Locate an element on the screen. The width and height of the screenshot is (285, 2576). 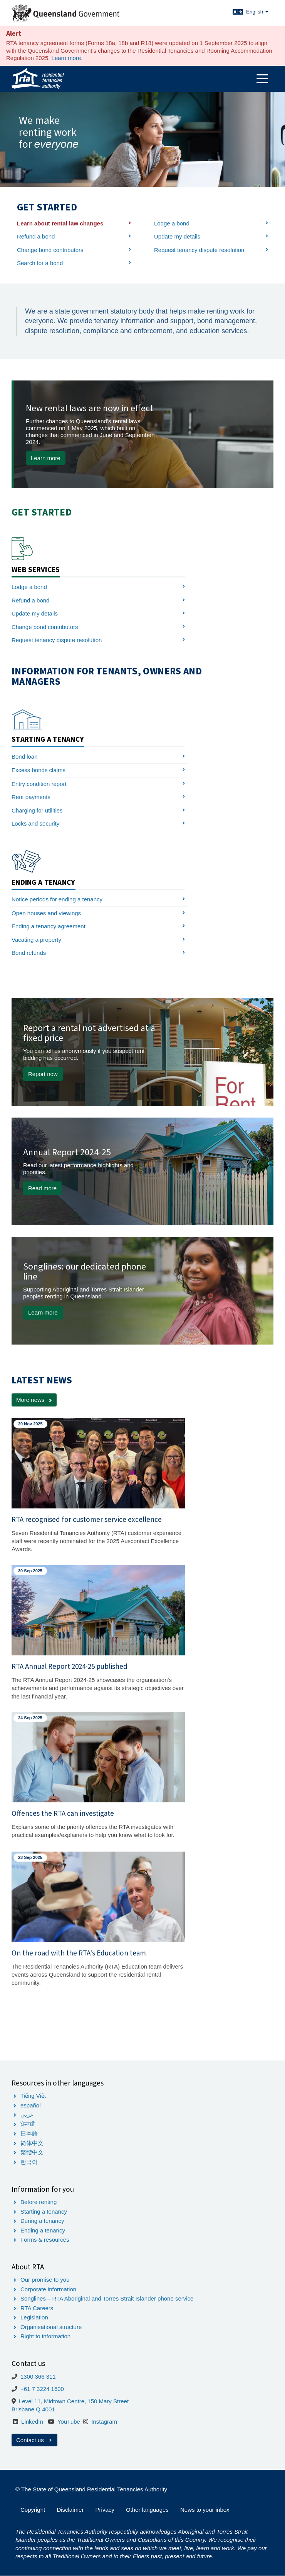
Open houses and viewings is located at coordinates (46, 913).